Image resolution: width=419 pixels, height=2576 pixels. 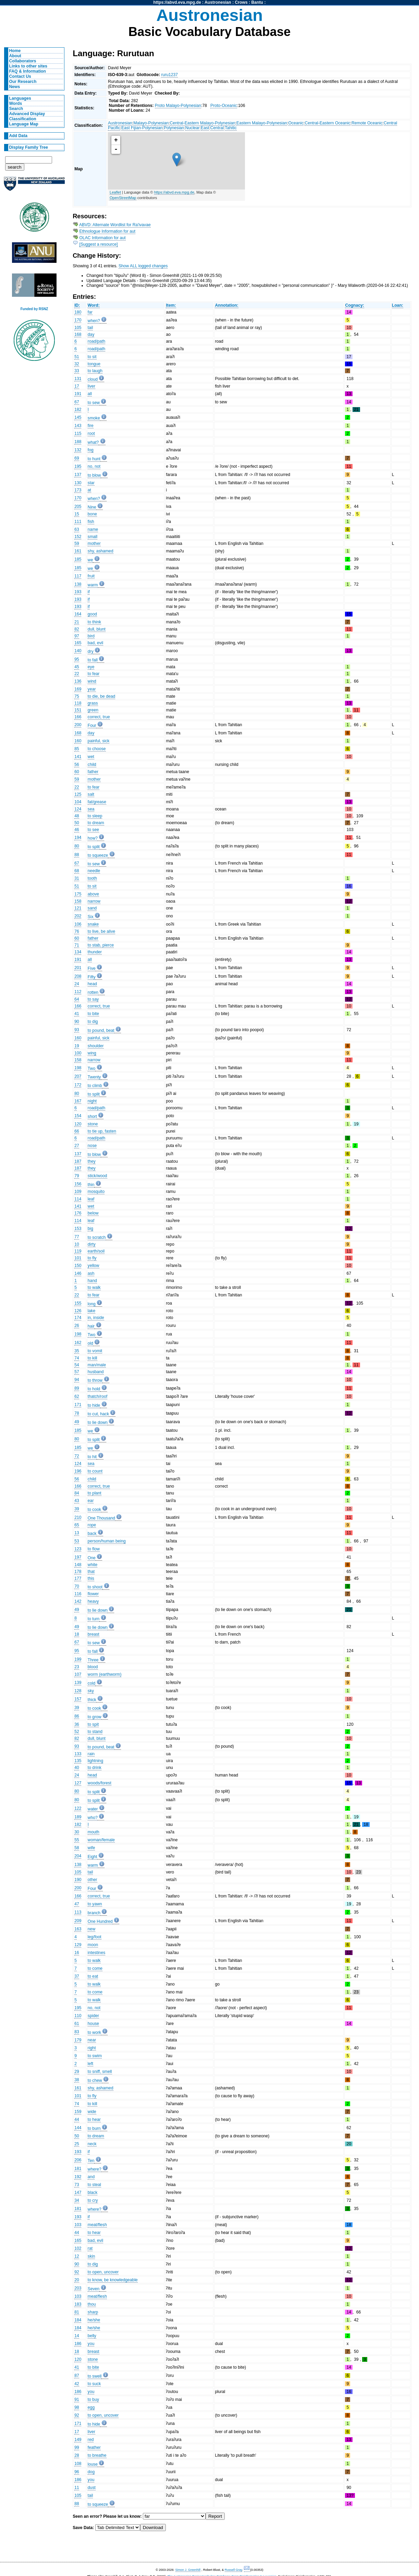 What do you see at coordinates (202, 123) in the screenshot?
I see `Central-Eastern Malayo-Polynesian` at bounding box center [202, 123].